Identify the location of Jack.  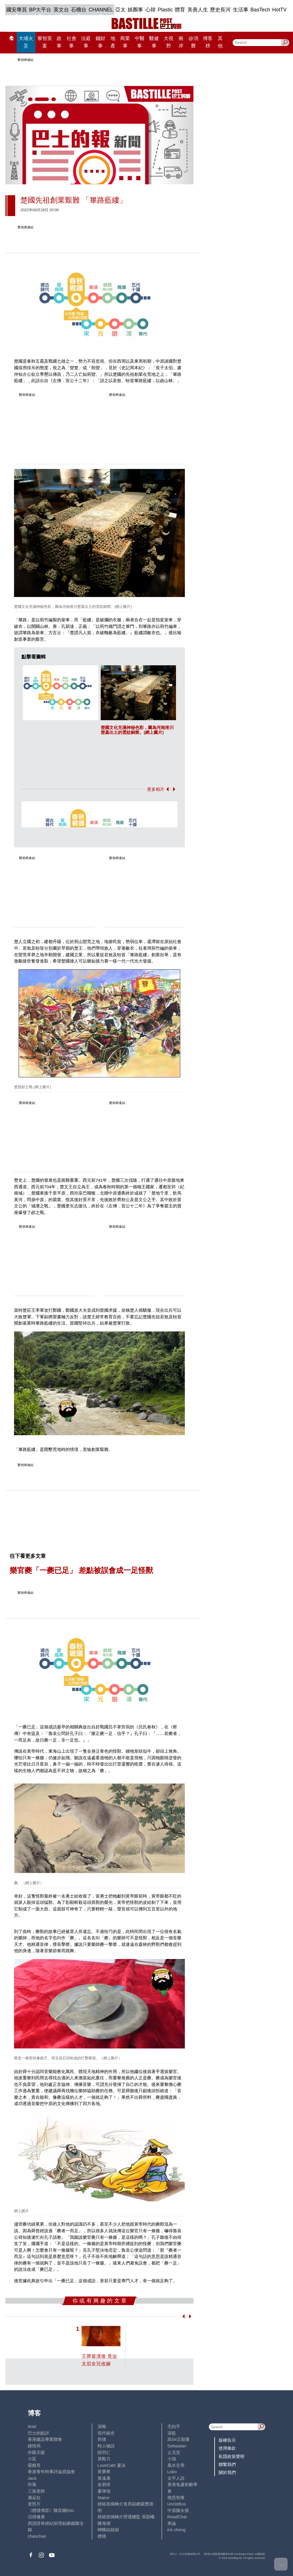
(32, 2478).